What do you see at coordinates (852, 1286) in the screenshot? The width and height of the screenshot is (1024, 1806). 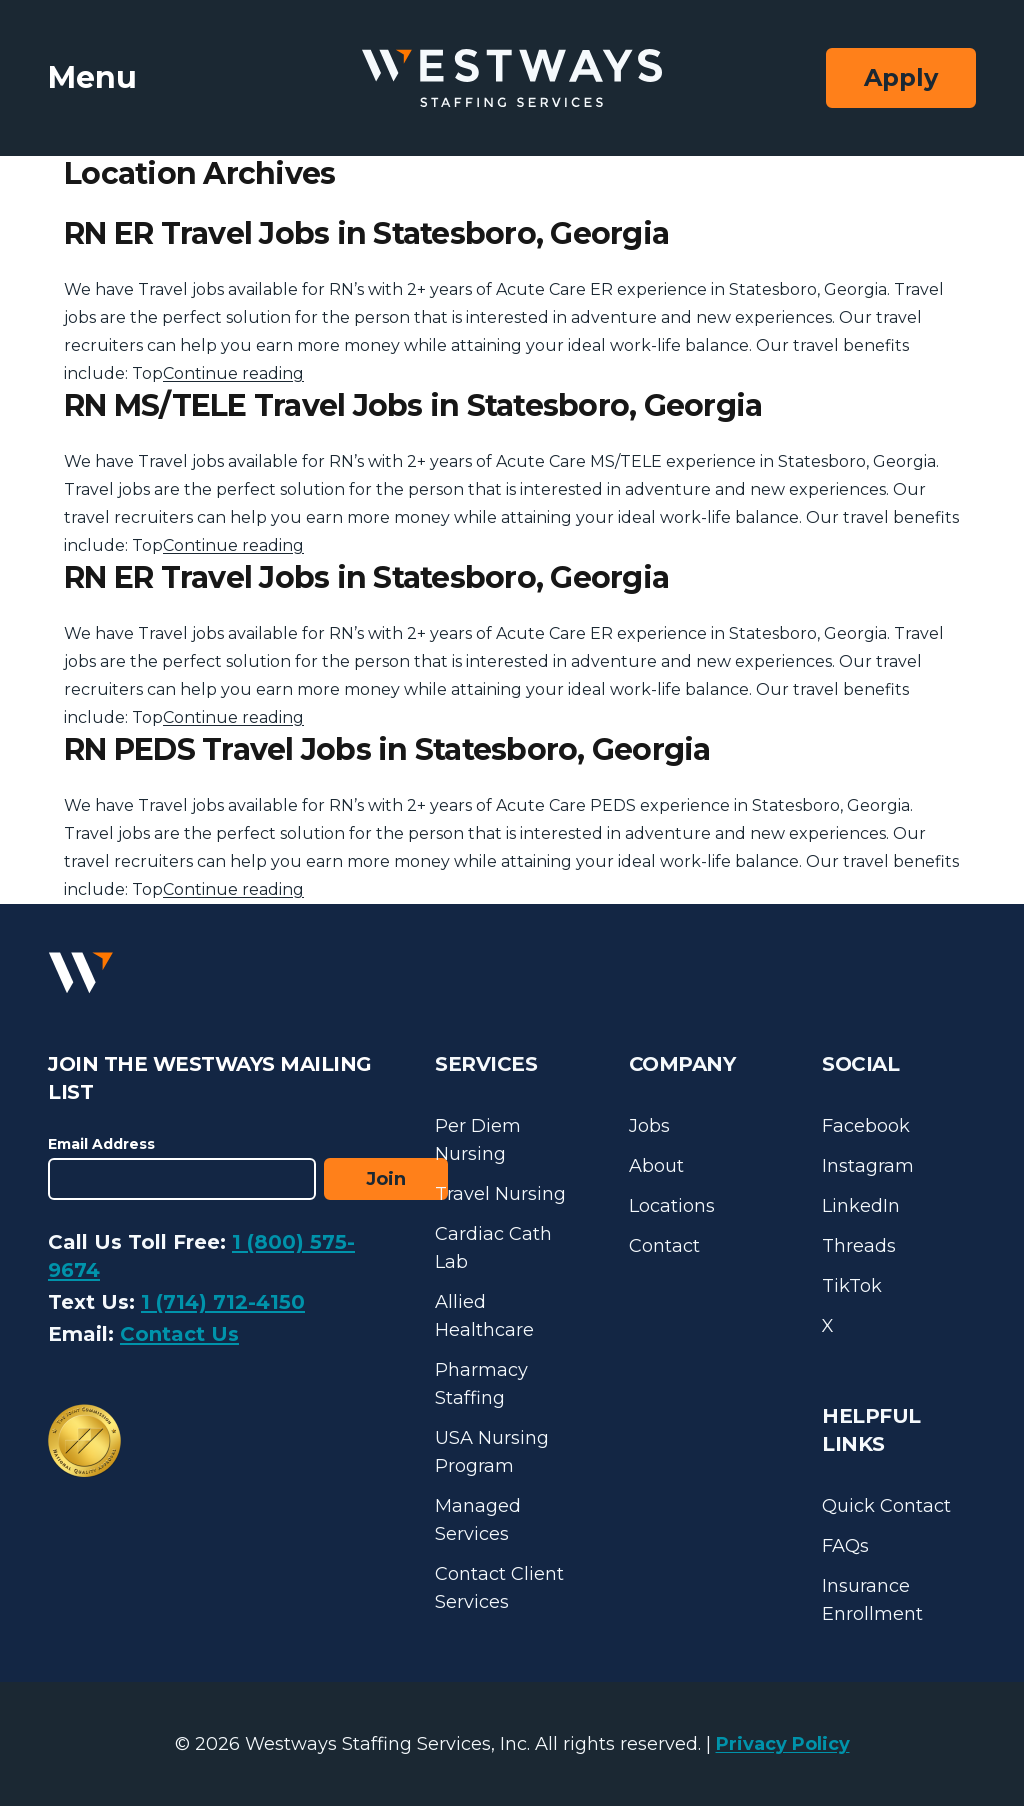 I see `TikTok` at bounding box center [852, 1286].